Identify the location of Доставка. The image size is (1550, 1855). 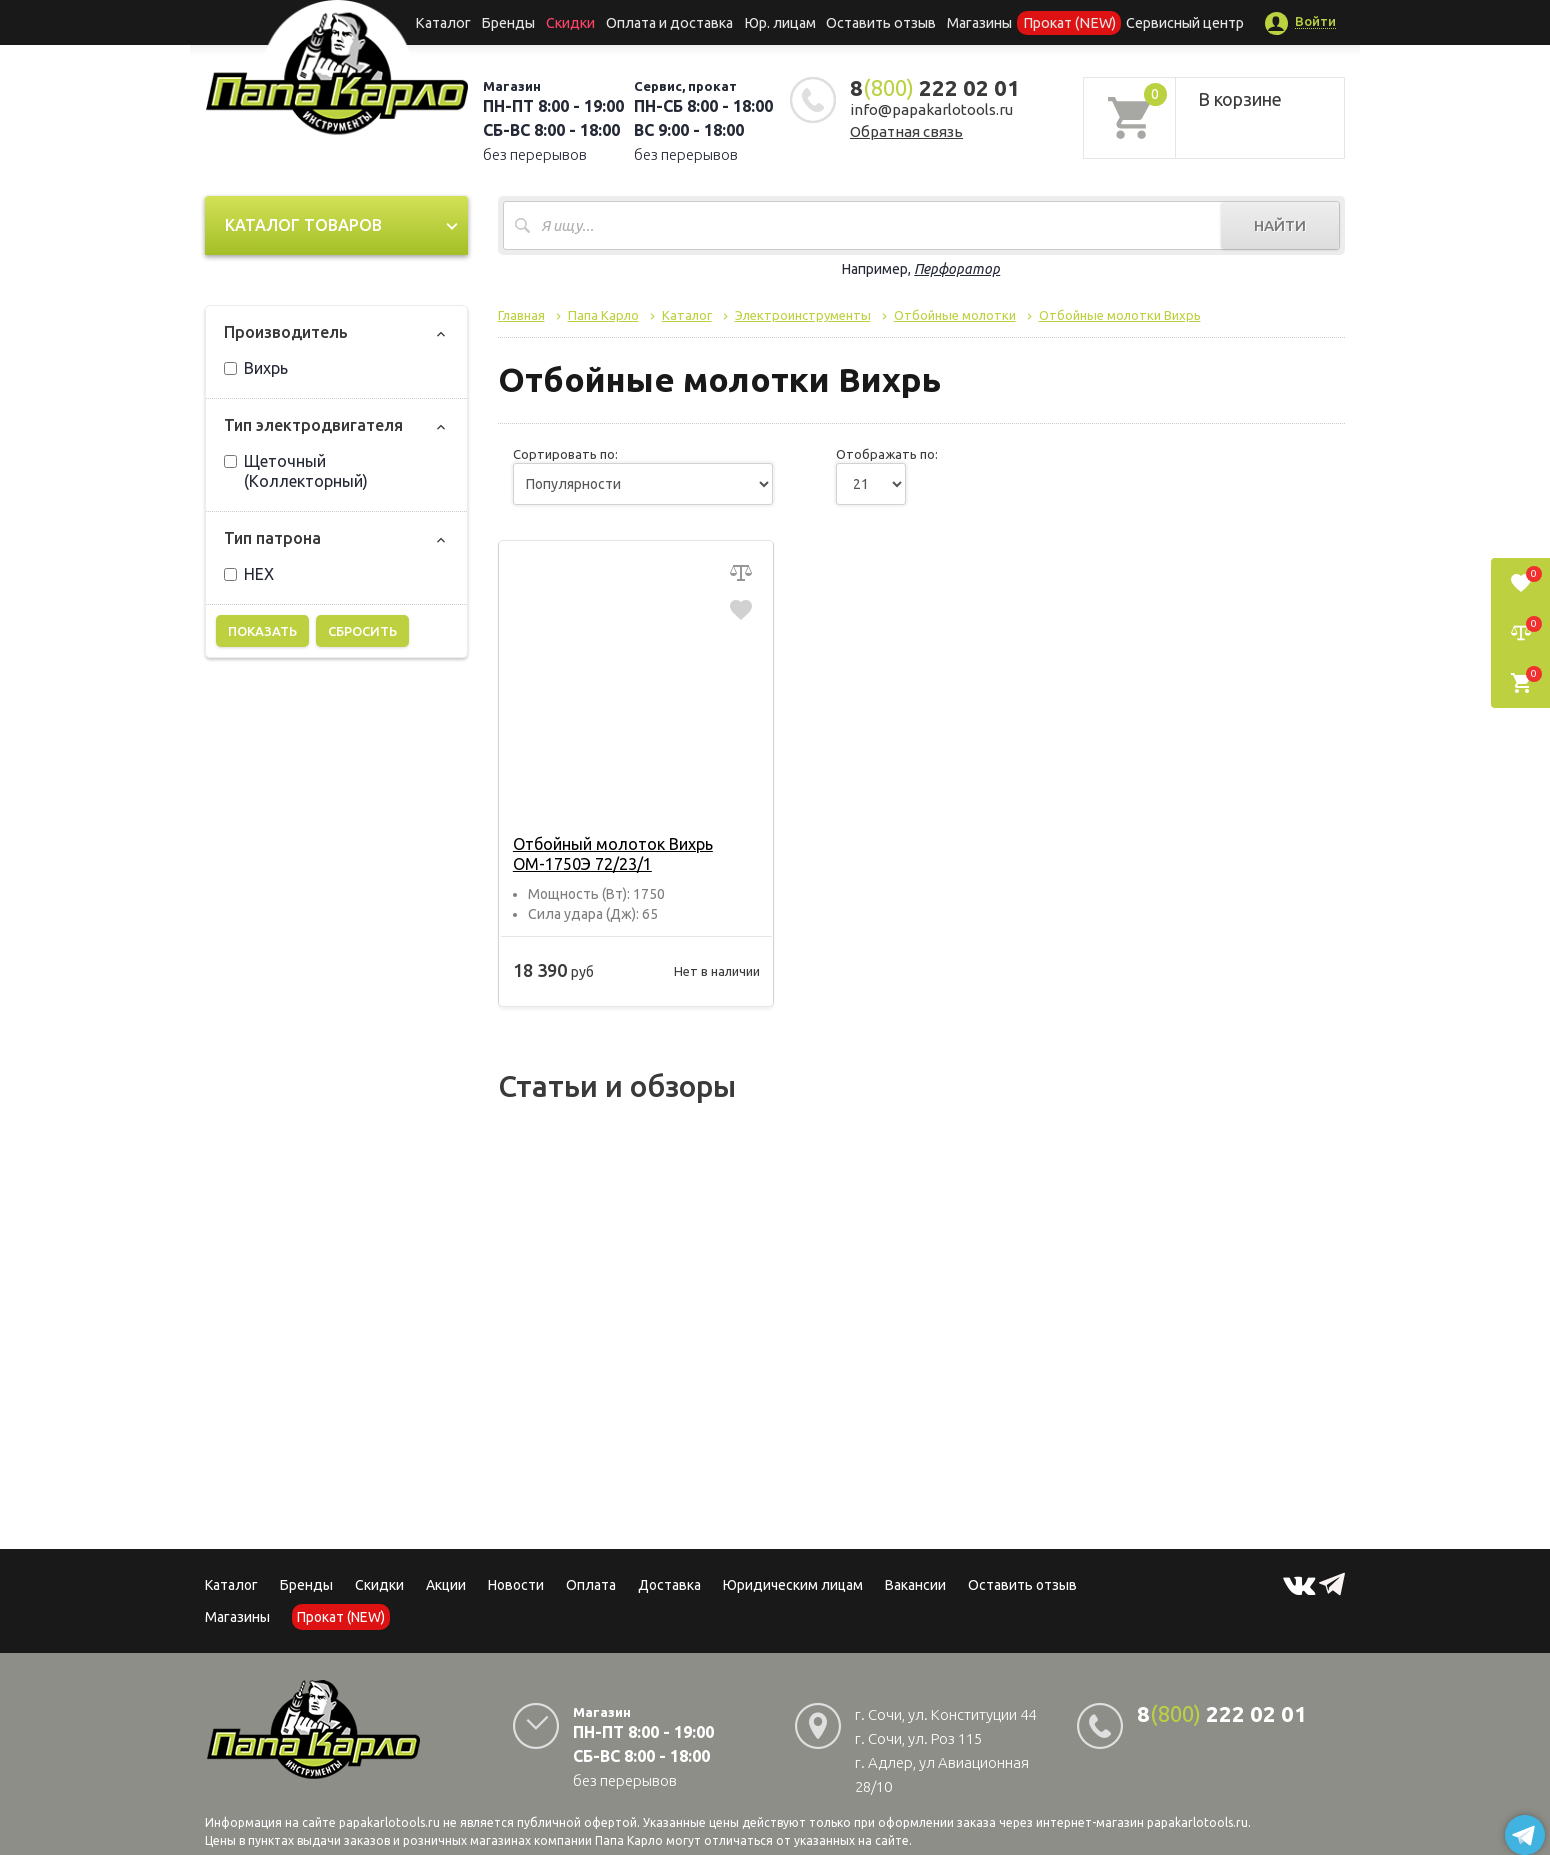
(669, 1585).